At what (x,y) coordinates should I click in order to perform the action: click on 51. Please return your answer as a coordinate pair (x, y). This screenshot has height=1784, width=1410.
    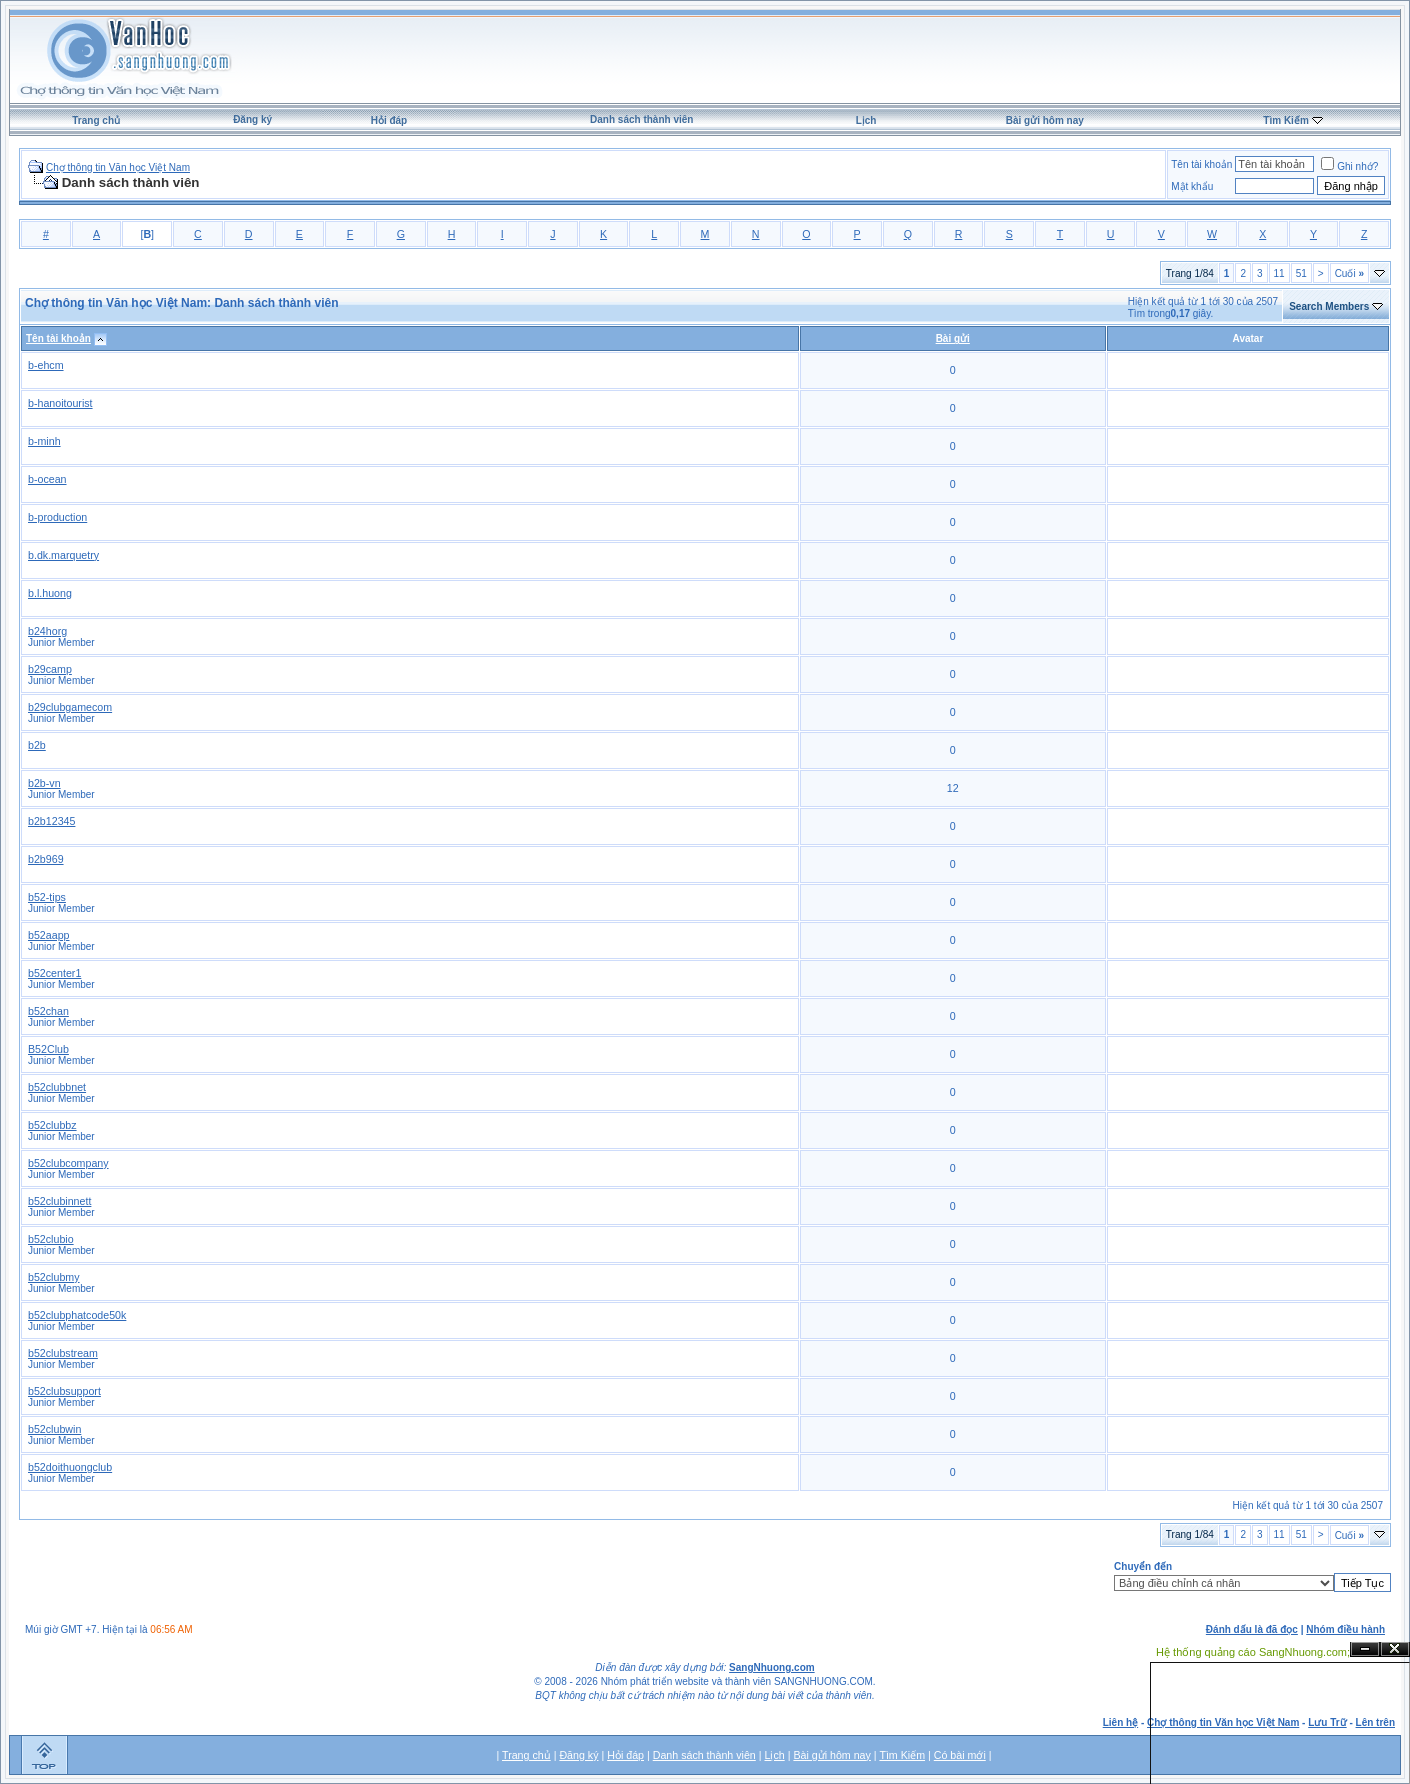
    Looking at the image, I should click on (1301, 273).